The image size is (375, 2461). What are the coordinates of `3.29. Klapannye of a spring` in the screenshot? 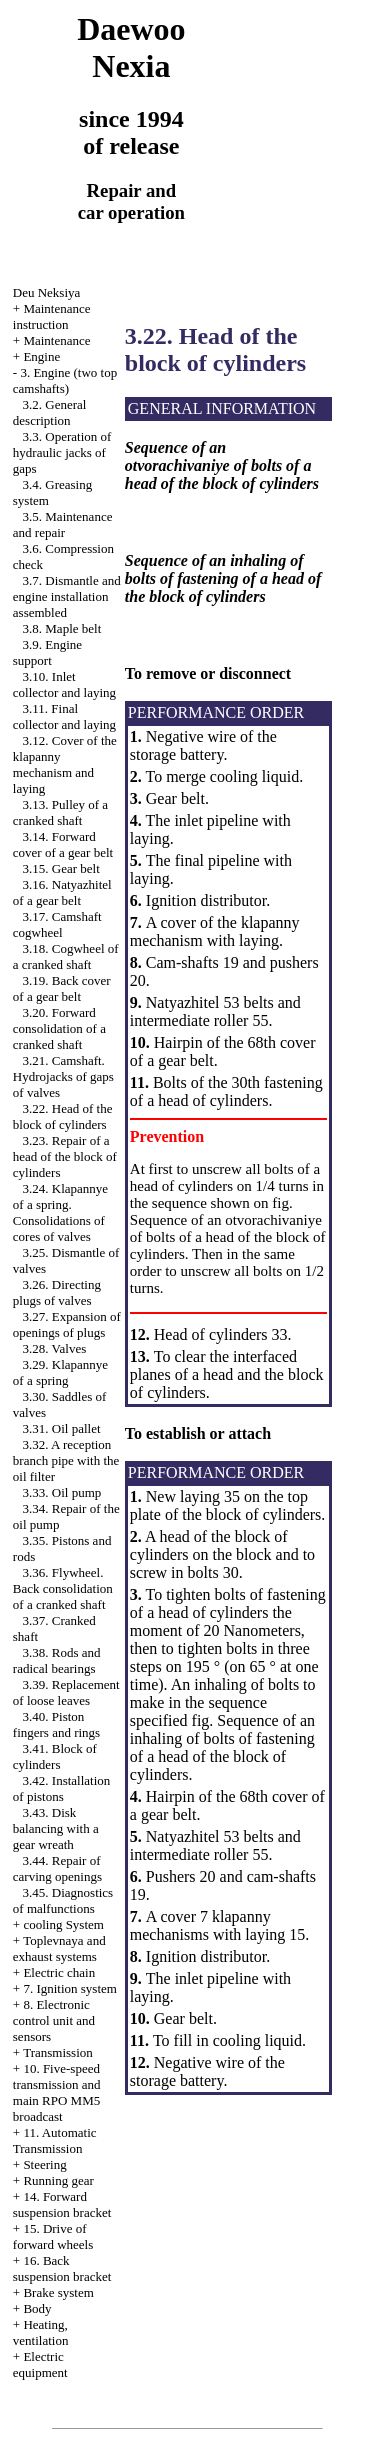 It's located at (60, 1372).